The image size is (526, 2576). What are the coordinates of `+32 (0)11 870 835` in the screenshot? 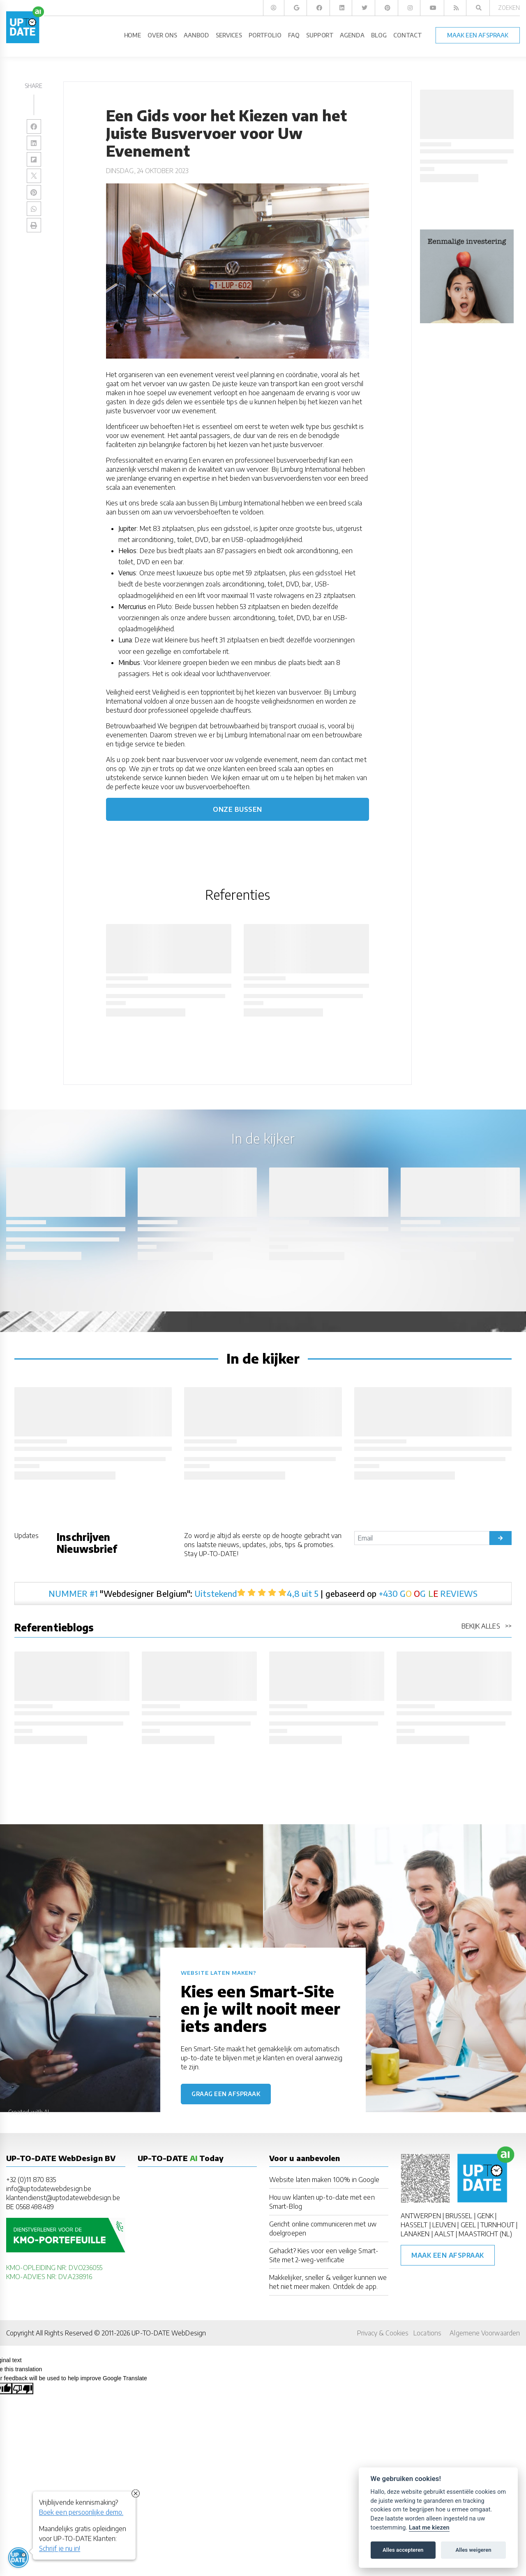 It's located at (31, 2179).